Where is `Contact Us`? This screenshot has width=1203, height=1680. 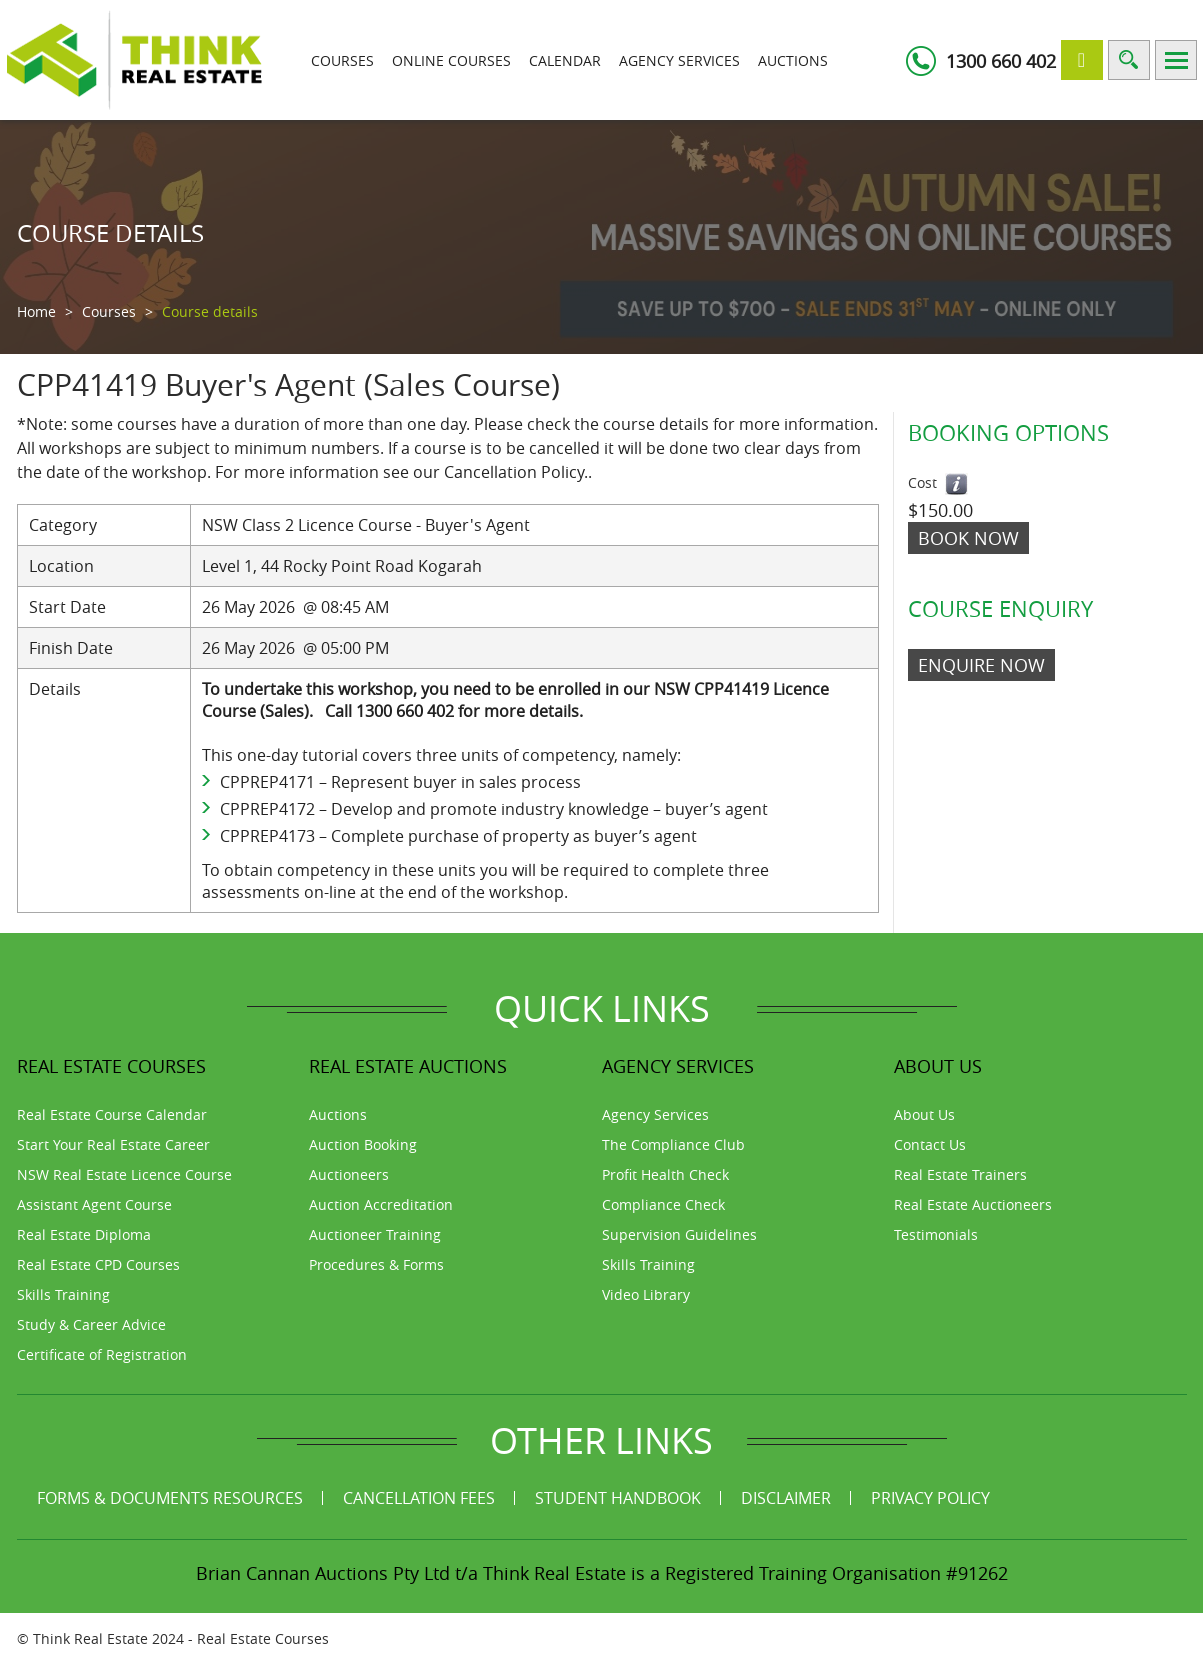 Contact Us is located at coordinates (930, 1144).